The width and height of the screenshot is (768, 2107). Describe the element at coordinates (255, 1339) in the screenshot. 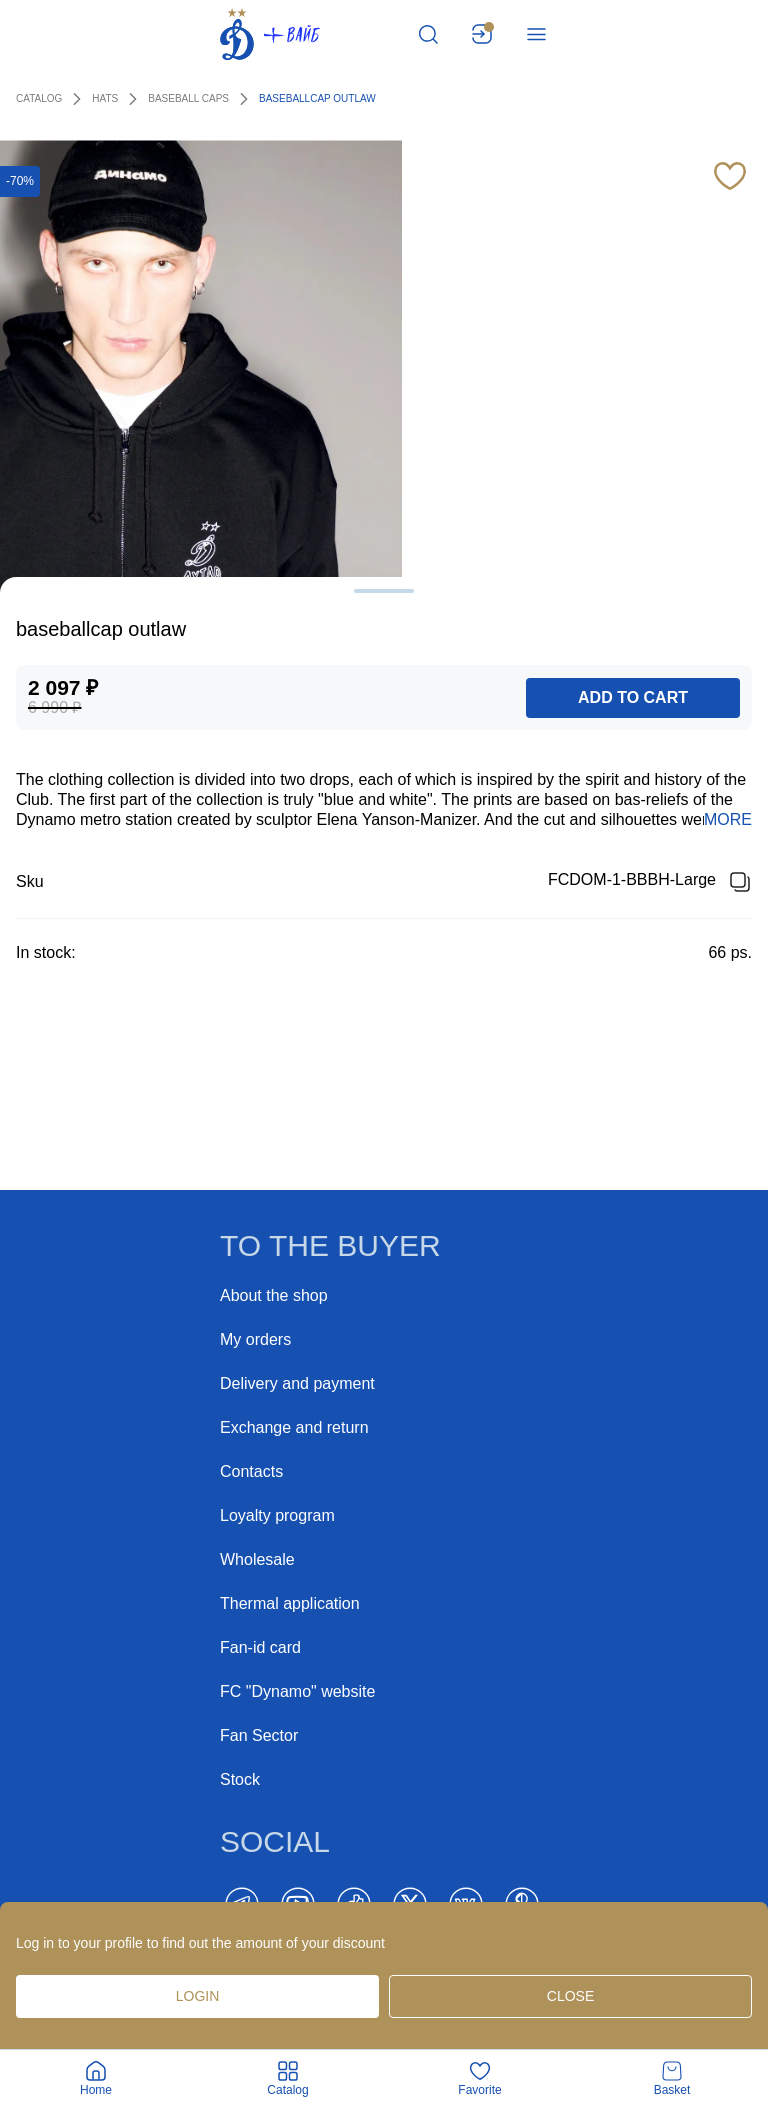

I see `My orders` at that location.